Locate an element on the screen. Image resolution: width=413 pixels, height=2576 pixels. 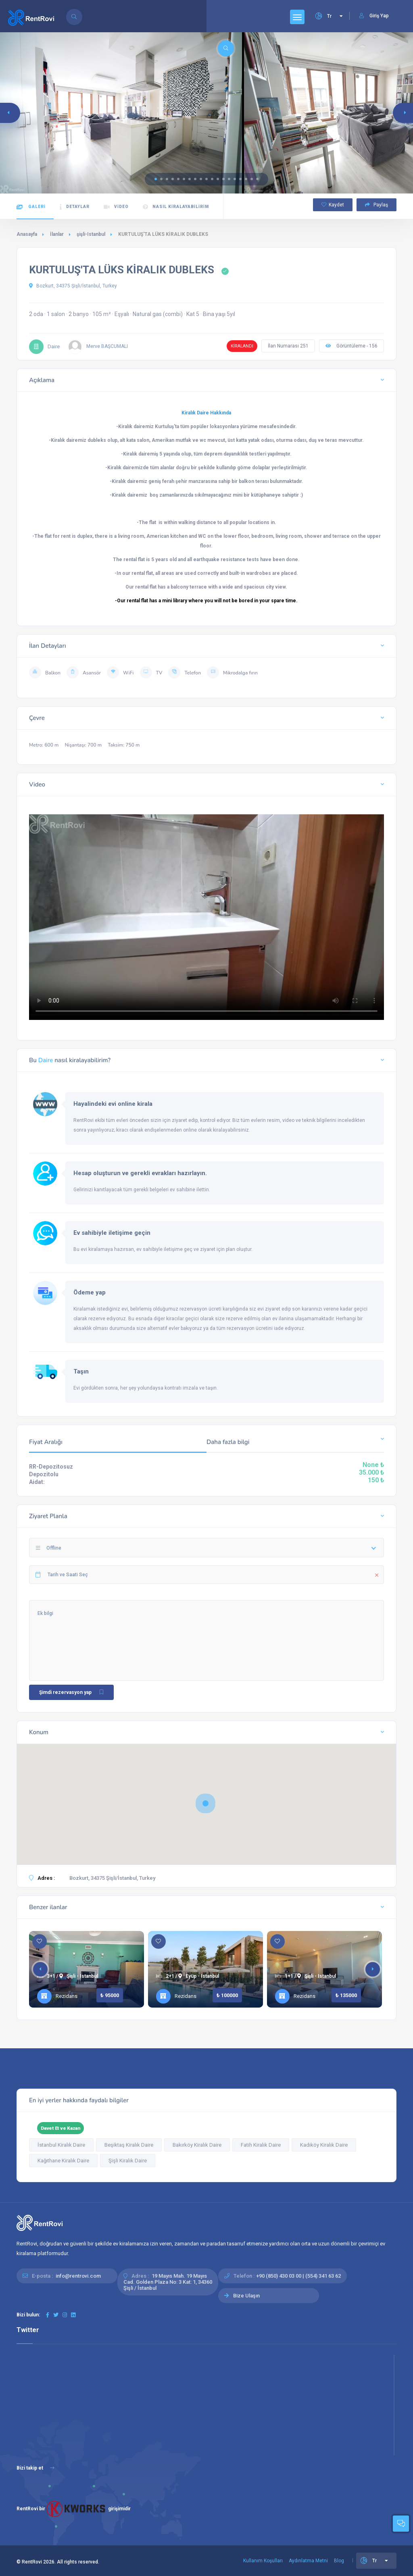
Kağıthane Kiralık Daire is located at coordinates (63, 2161).